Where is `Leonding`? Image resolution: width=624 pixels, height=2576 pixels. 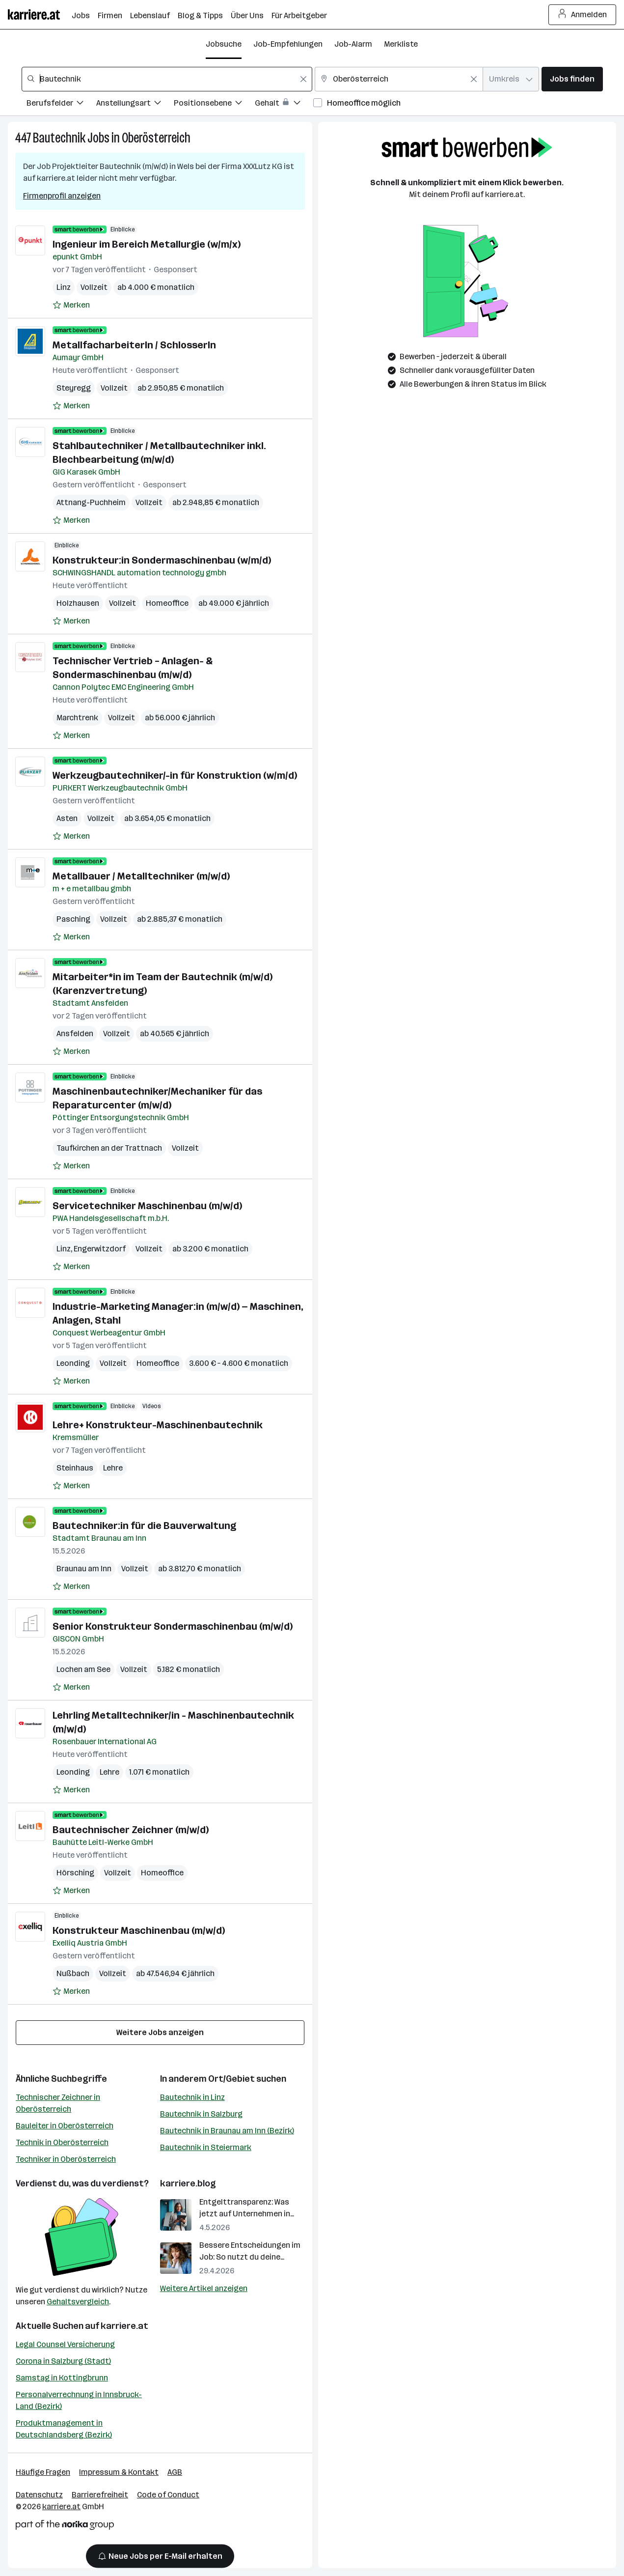
Leonding is located at coordinates (73, 1363).